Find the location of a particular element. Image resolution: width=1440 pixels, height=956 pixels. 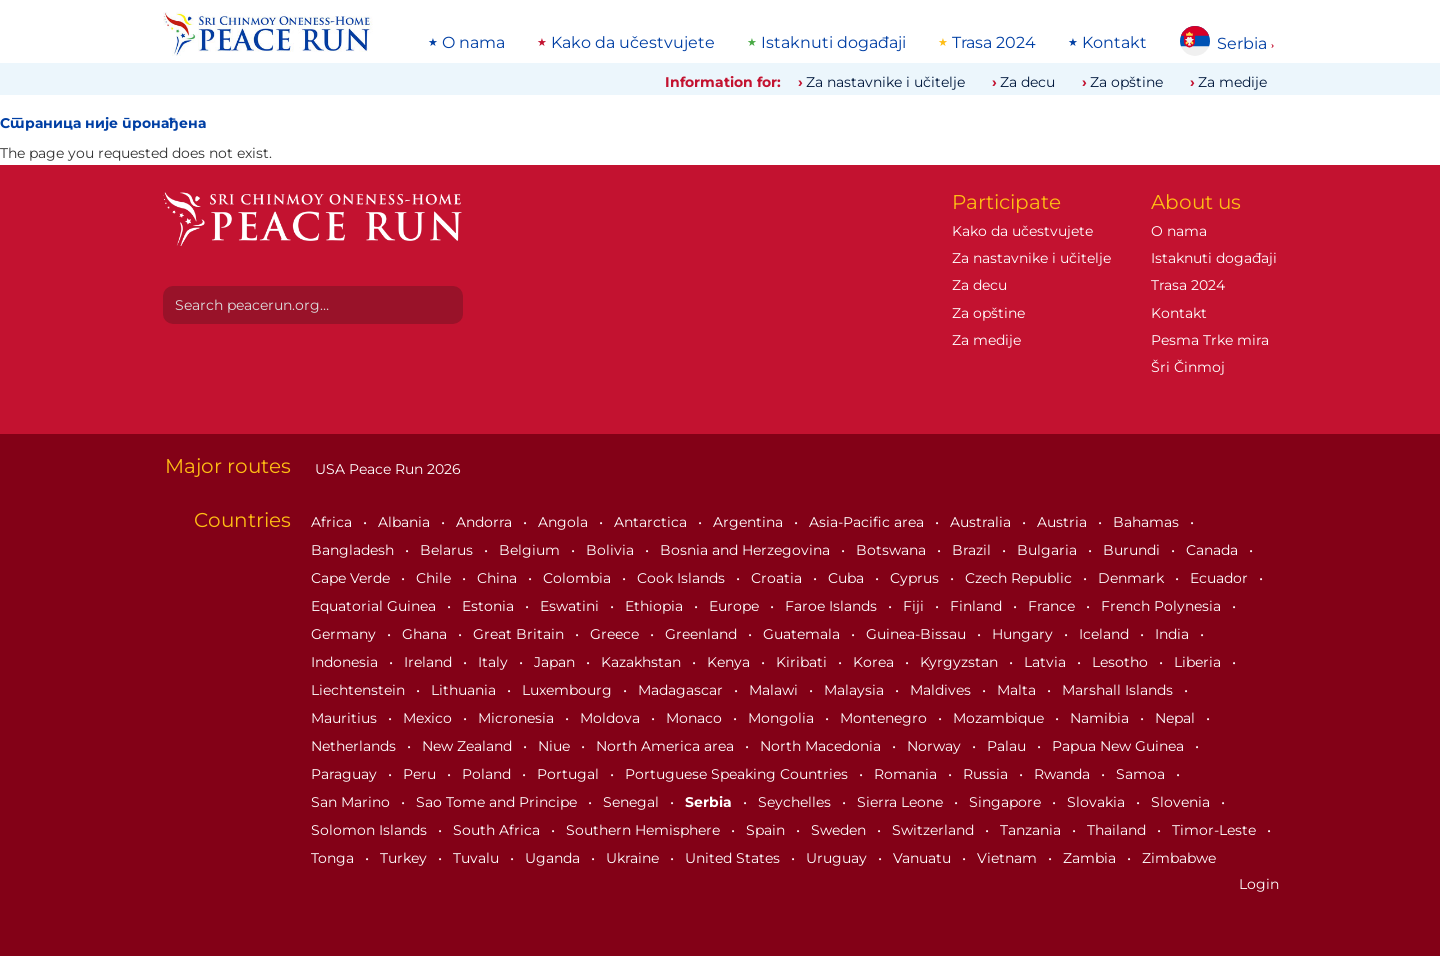

Paraguay is located at coordinates (346, 774).